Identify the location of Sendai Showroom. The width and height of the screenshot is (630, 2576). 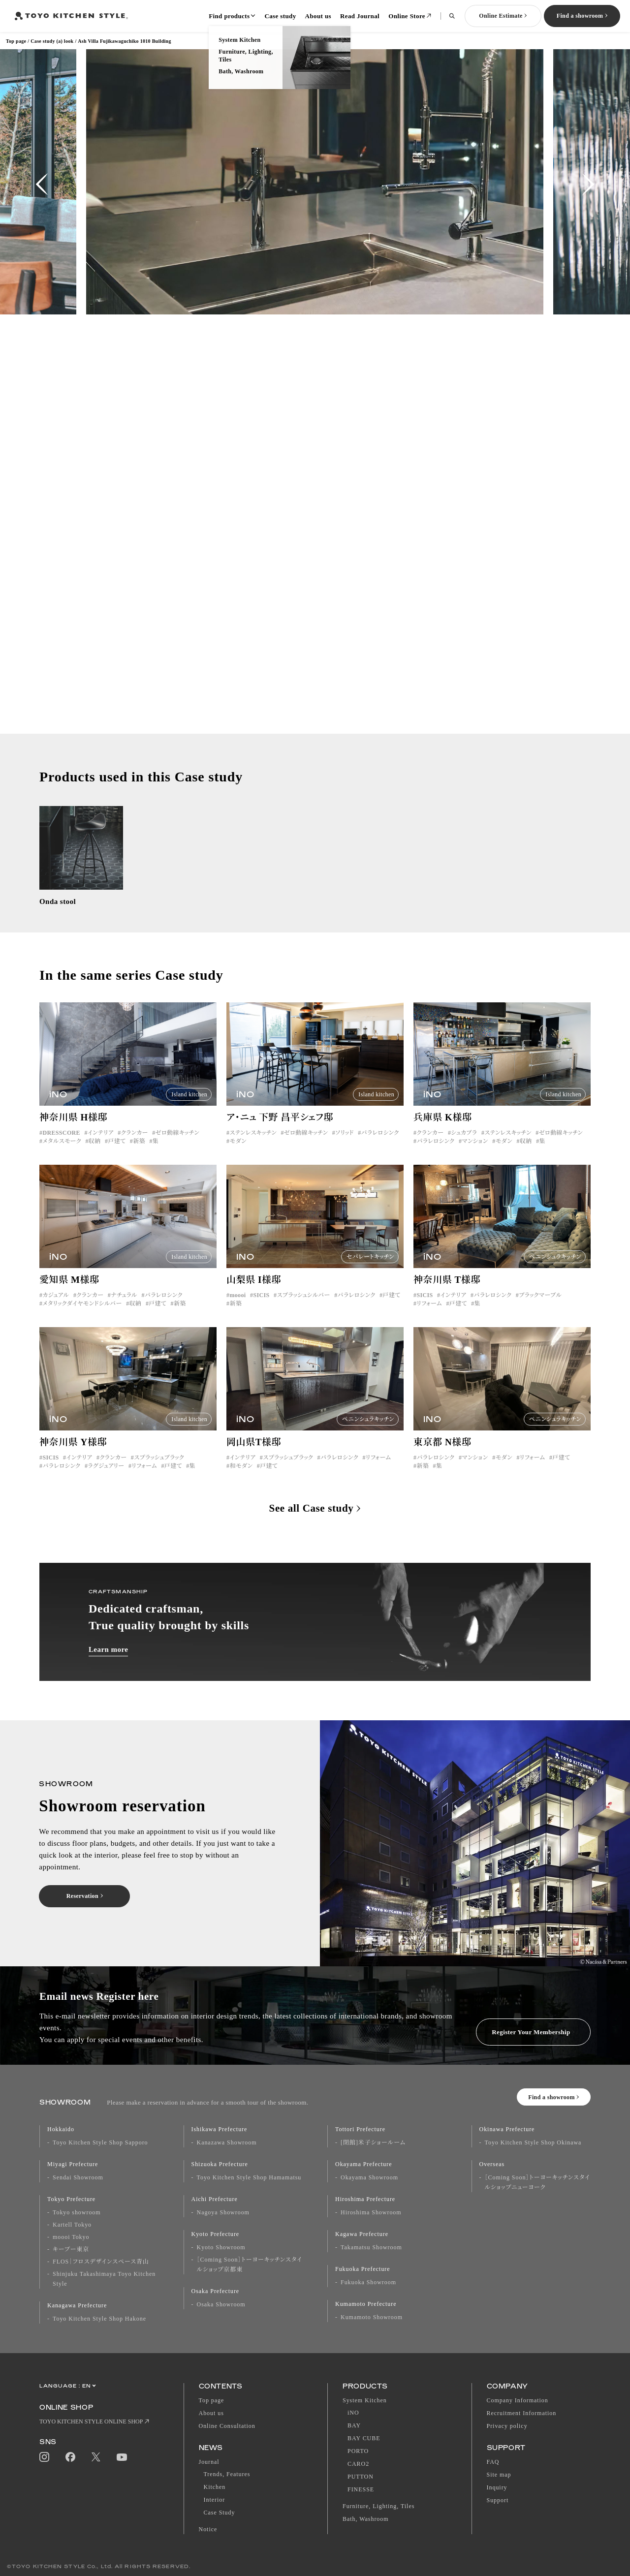
(78, 2177).